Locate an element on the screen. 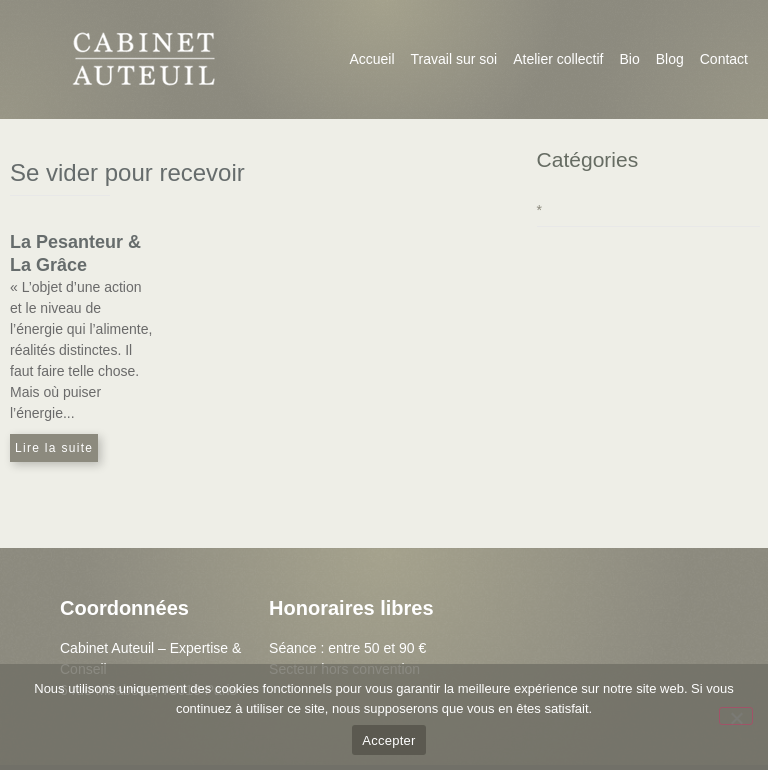 The width and height of the screenshot is (768, 770). Accepter is located at coordinates (388, 740).